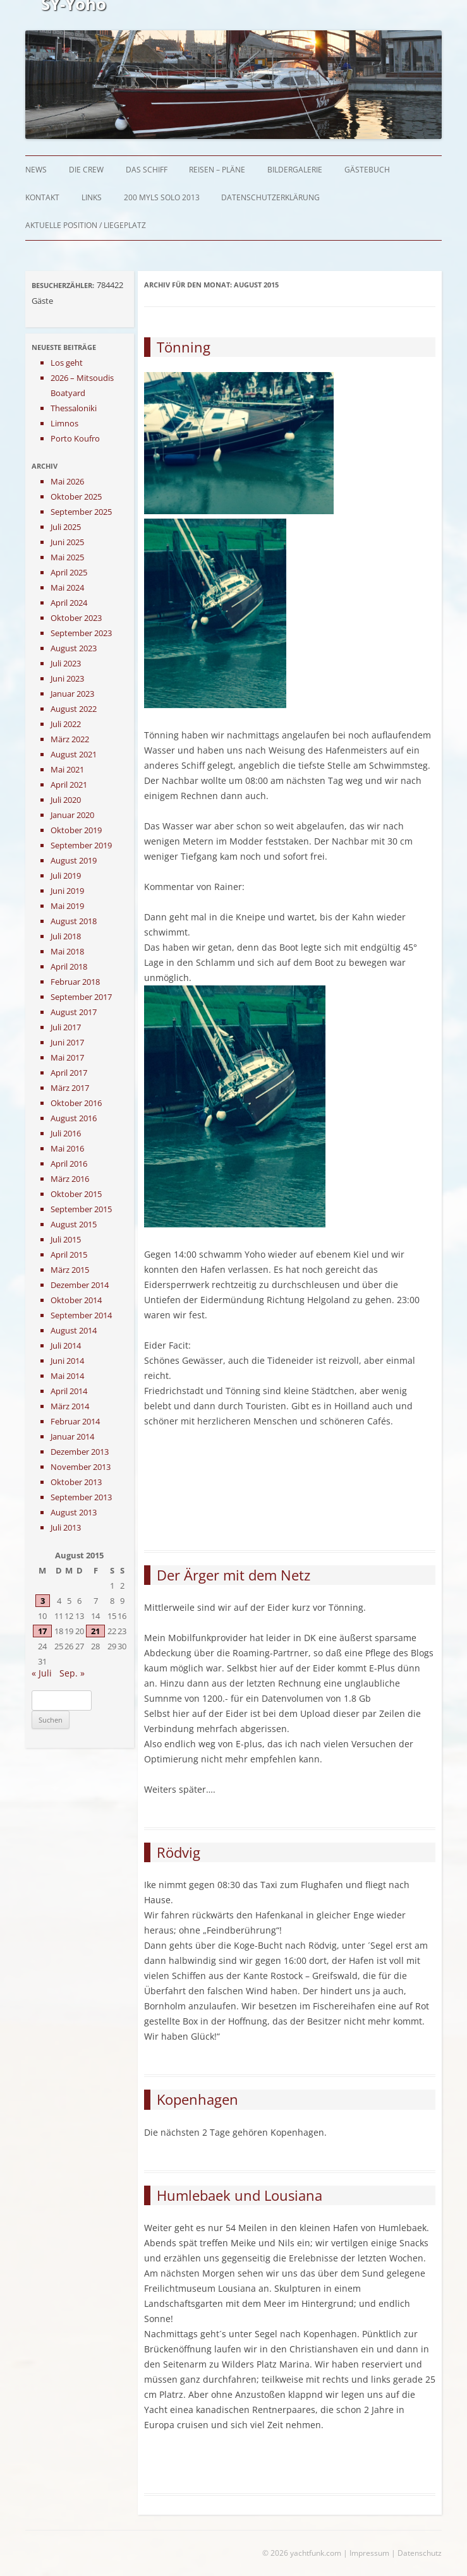 The image size is (467, 2576). I want to click on Juli 2014, so click(66, 1345).